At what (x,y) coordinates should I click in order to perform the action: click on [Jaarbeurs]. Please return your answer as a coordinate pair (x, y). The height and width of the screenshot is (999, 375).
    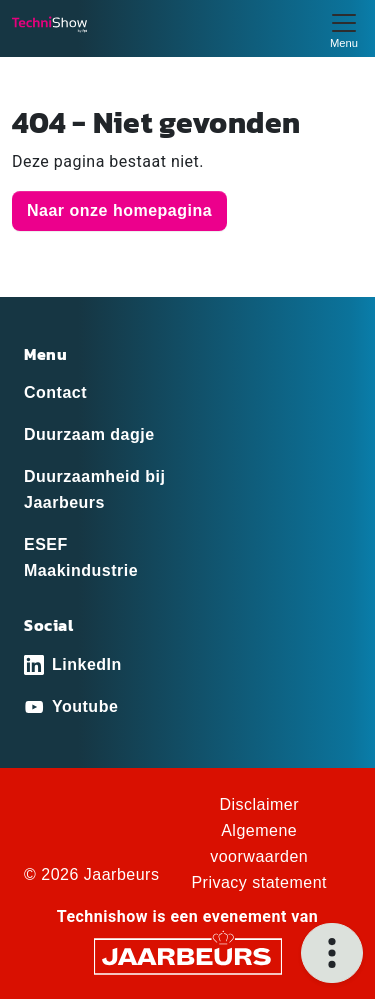
    Looking at the image, I should click on (188, 954).